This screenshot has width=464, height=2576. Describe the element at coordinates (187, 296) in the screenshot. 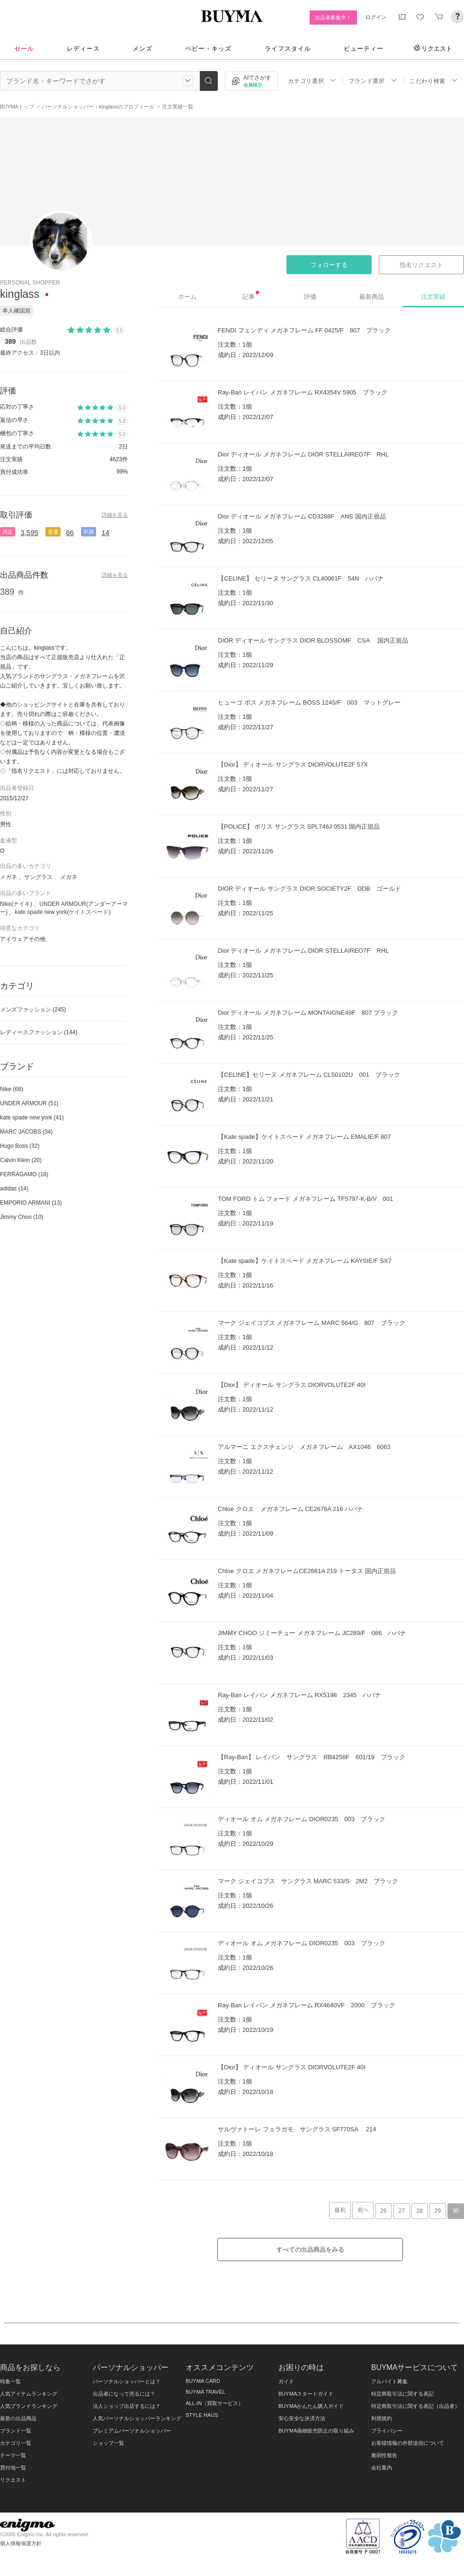

I see `ホーム` at that location.